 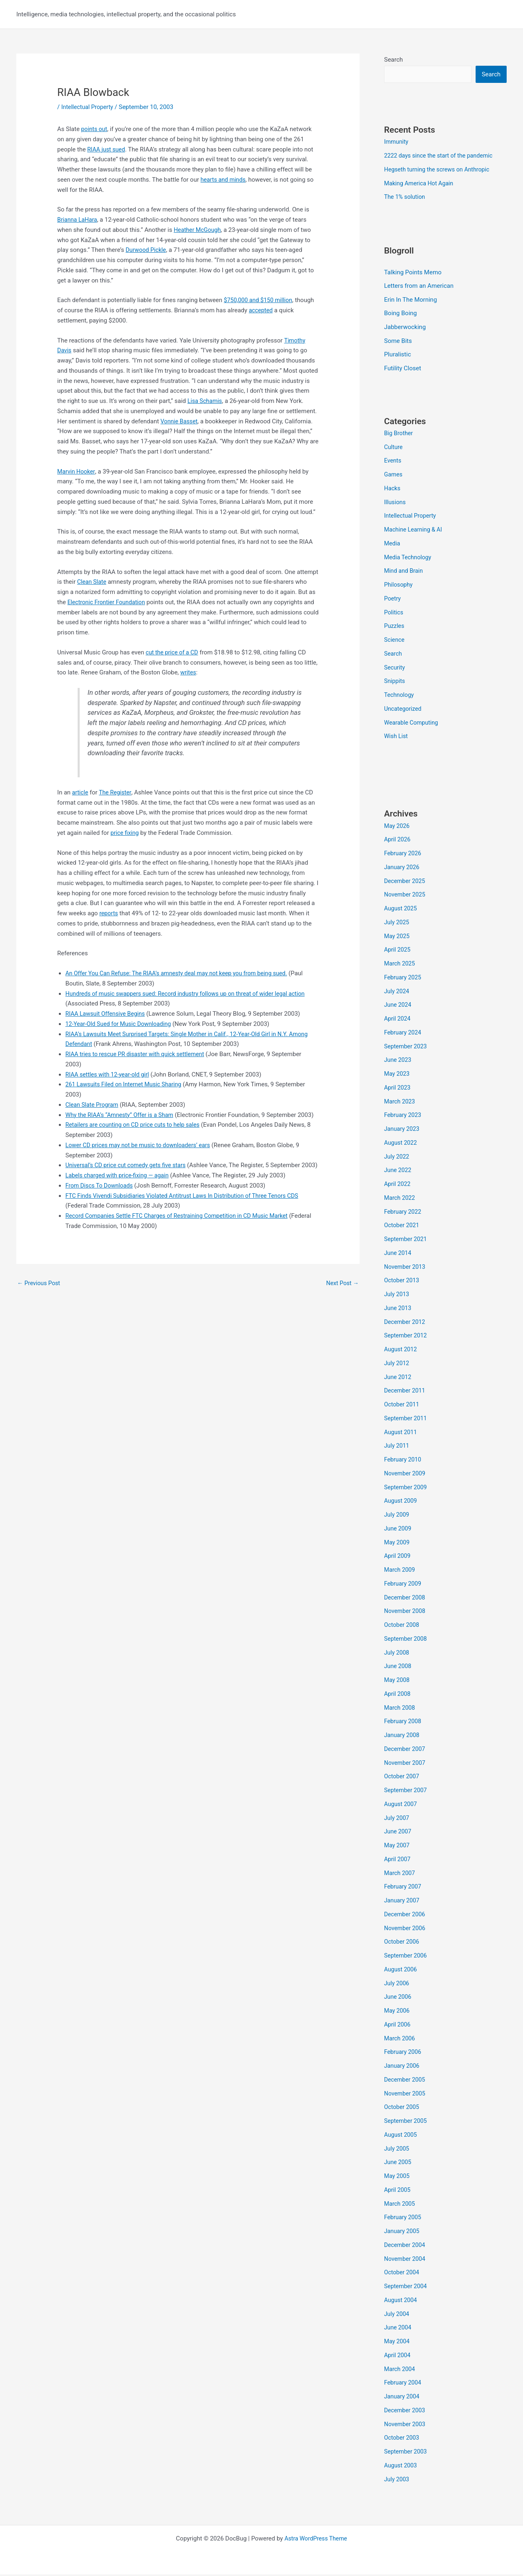 I want to click on Hegseth turning the screws on Anthropic, so click(x=439, y=170).